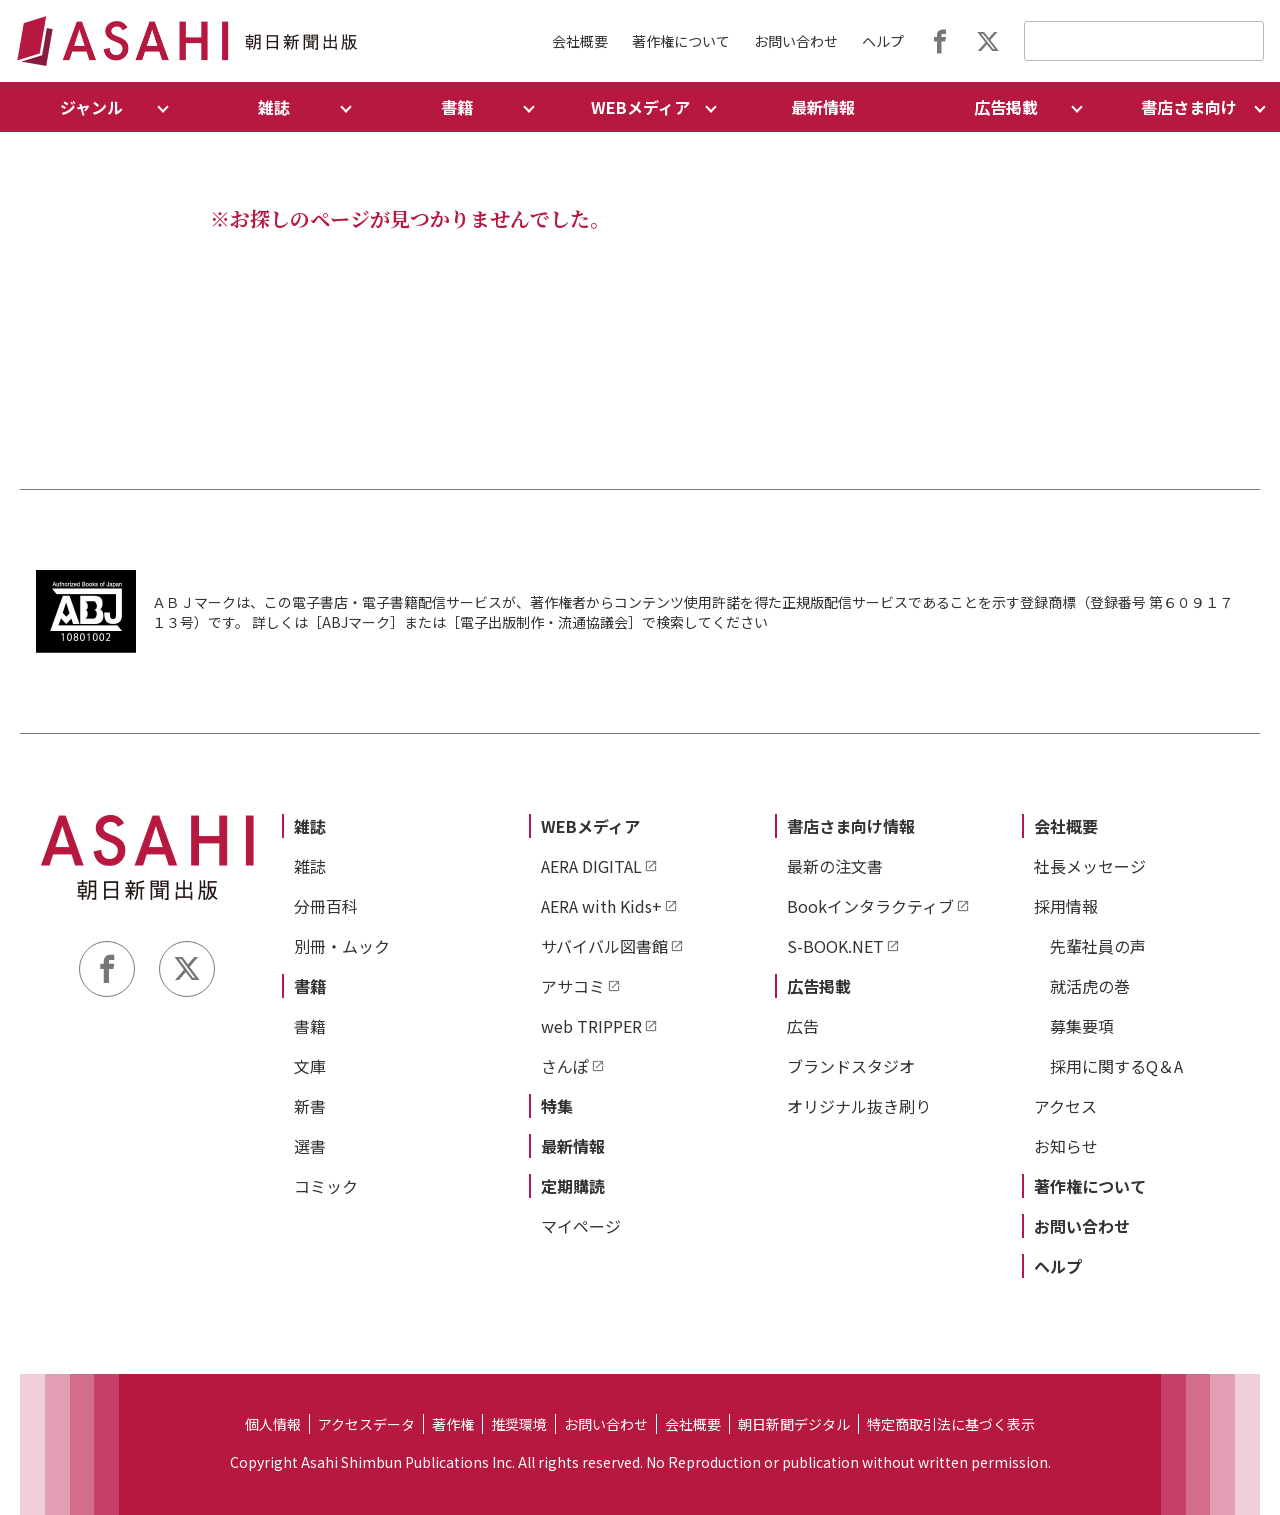 This screenshot has height=1515, width=1280. What do you see at coordinates (604, 946) in the screenshot?
I see `サバイバル図書館` at bounding box center [604, 946].